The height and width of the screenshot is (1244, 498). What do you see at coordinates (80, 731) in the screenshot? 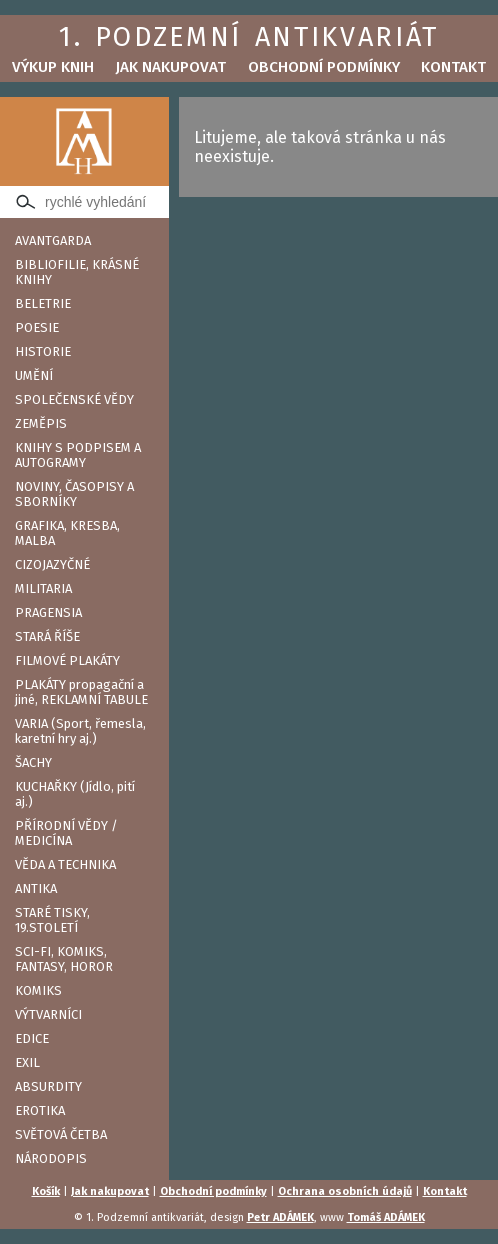
I see `VARIA (Sport, řemesla, karetní hry aj.)` at bounding box center [80, 731].